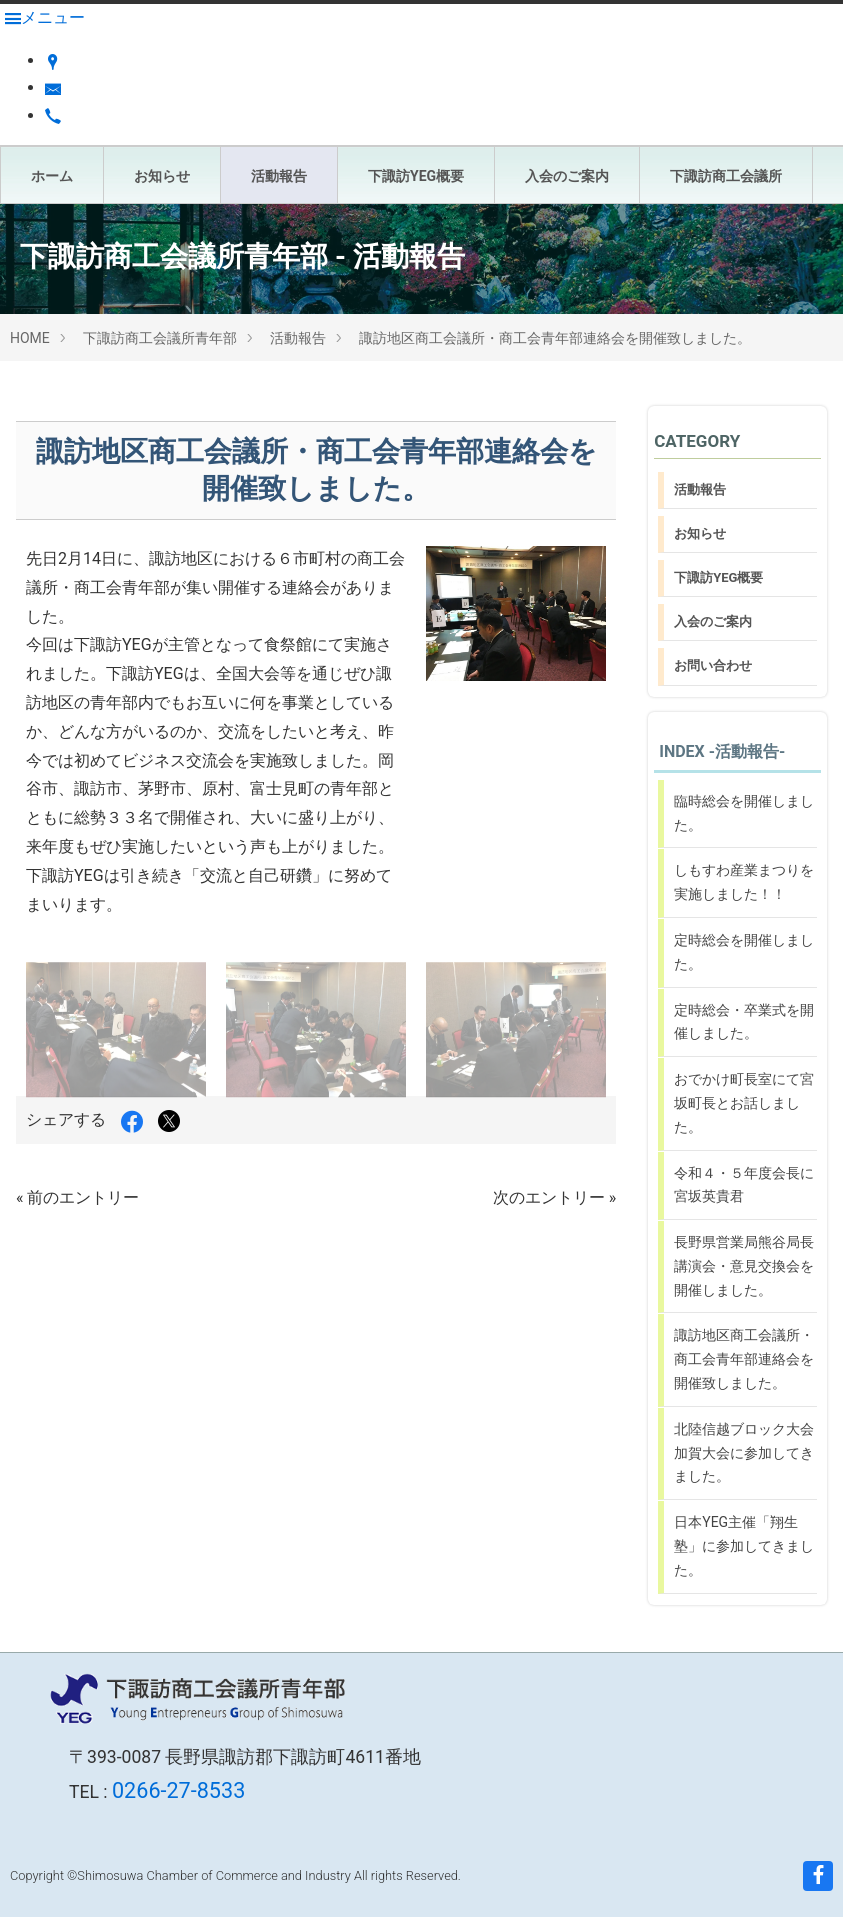  What do you see at coordinates (45, 17) in the screenshot?
I see `[Menu]` at bounding box center [45, 17].